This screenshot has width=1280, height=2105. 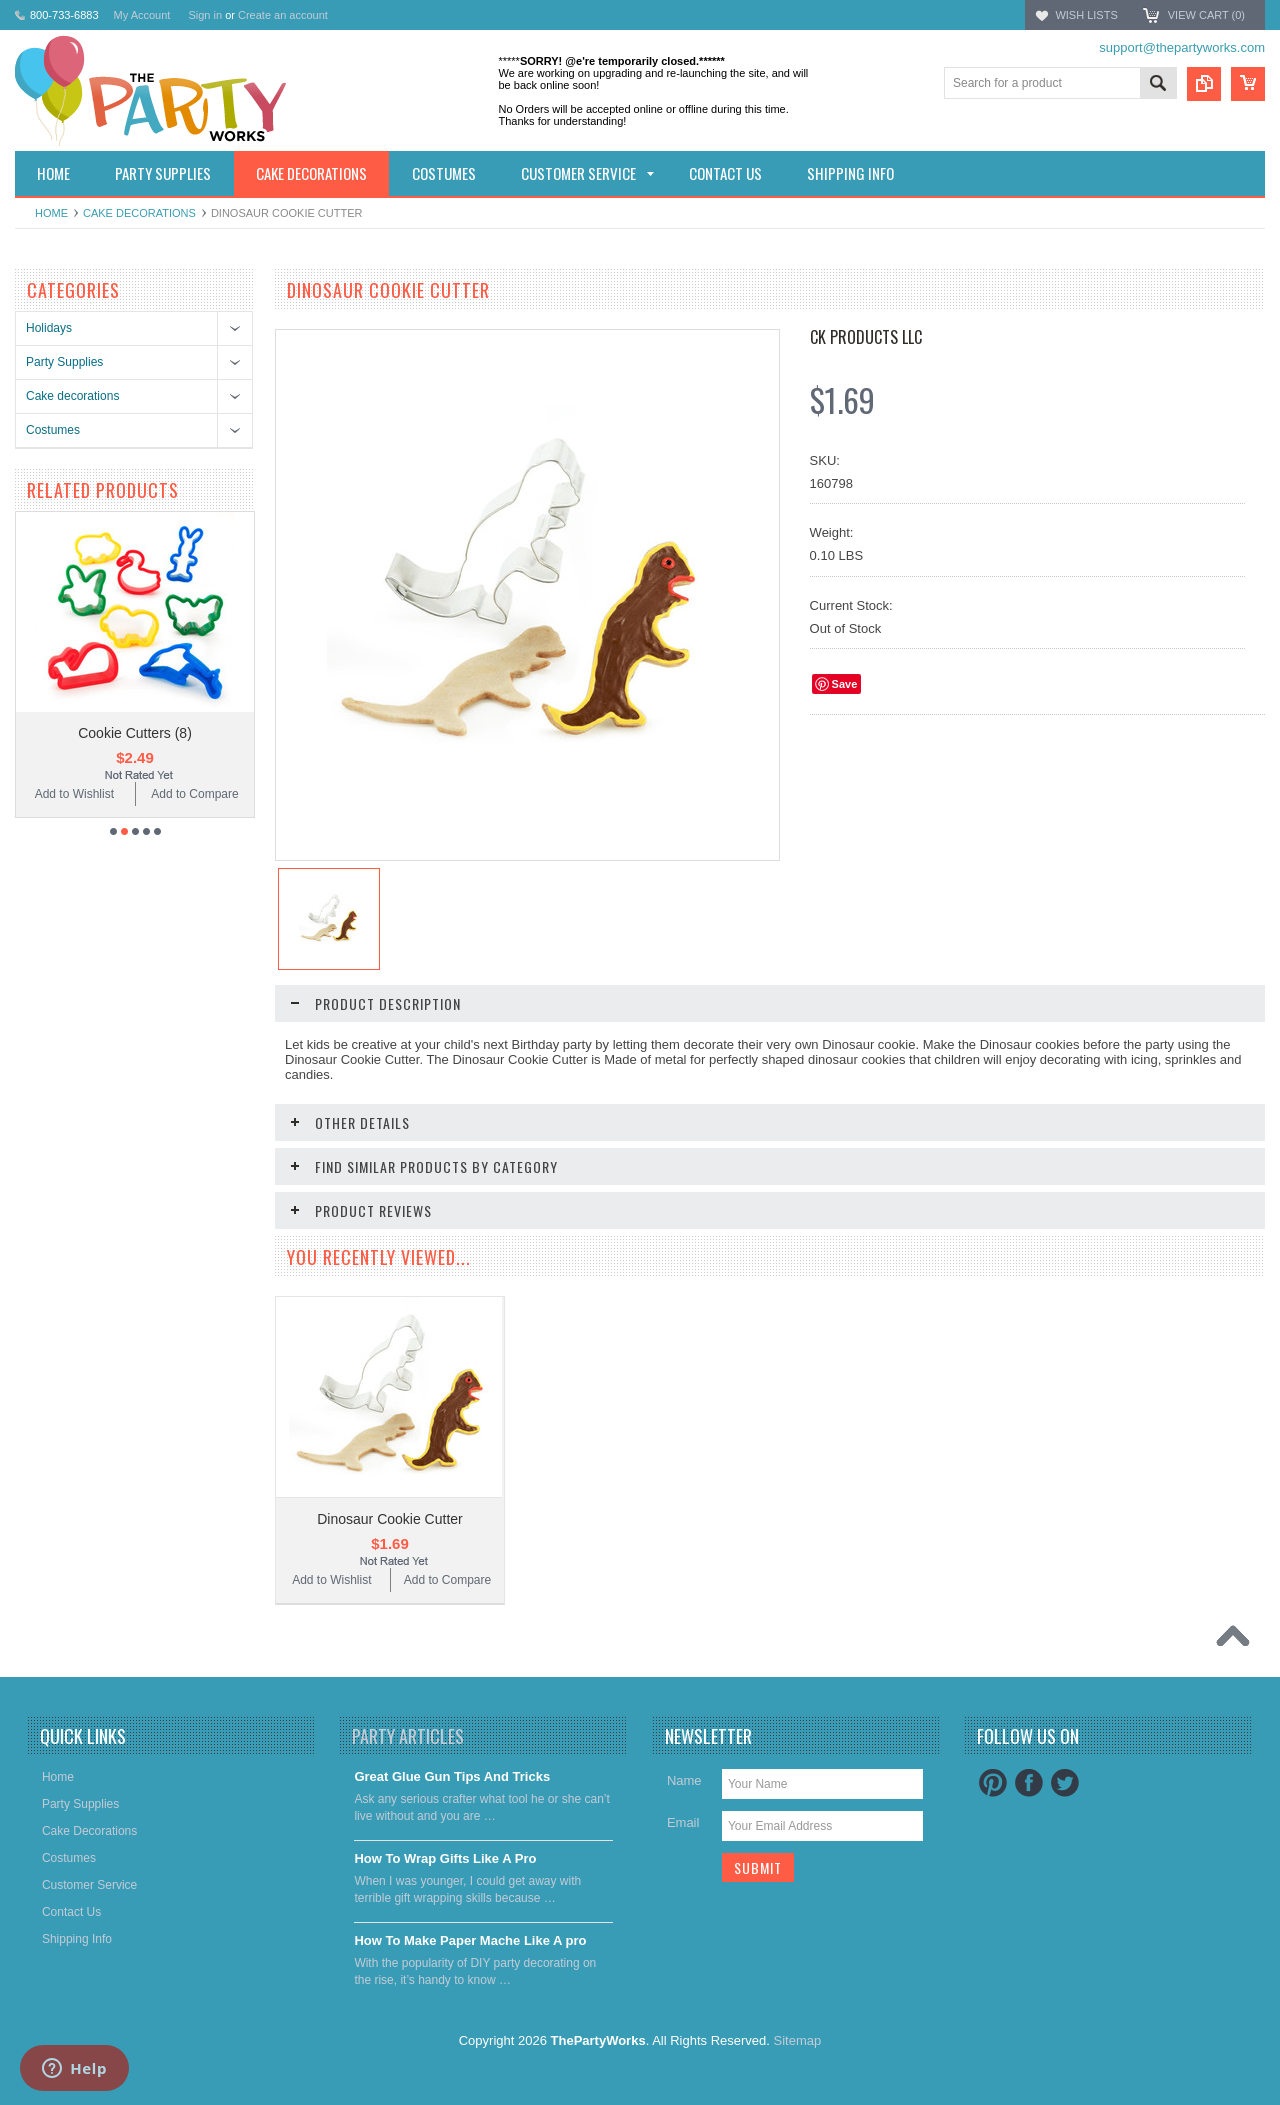 I want to click on My Account, so click(x=142, y=15).